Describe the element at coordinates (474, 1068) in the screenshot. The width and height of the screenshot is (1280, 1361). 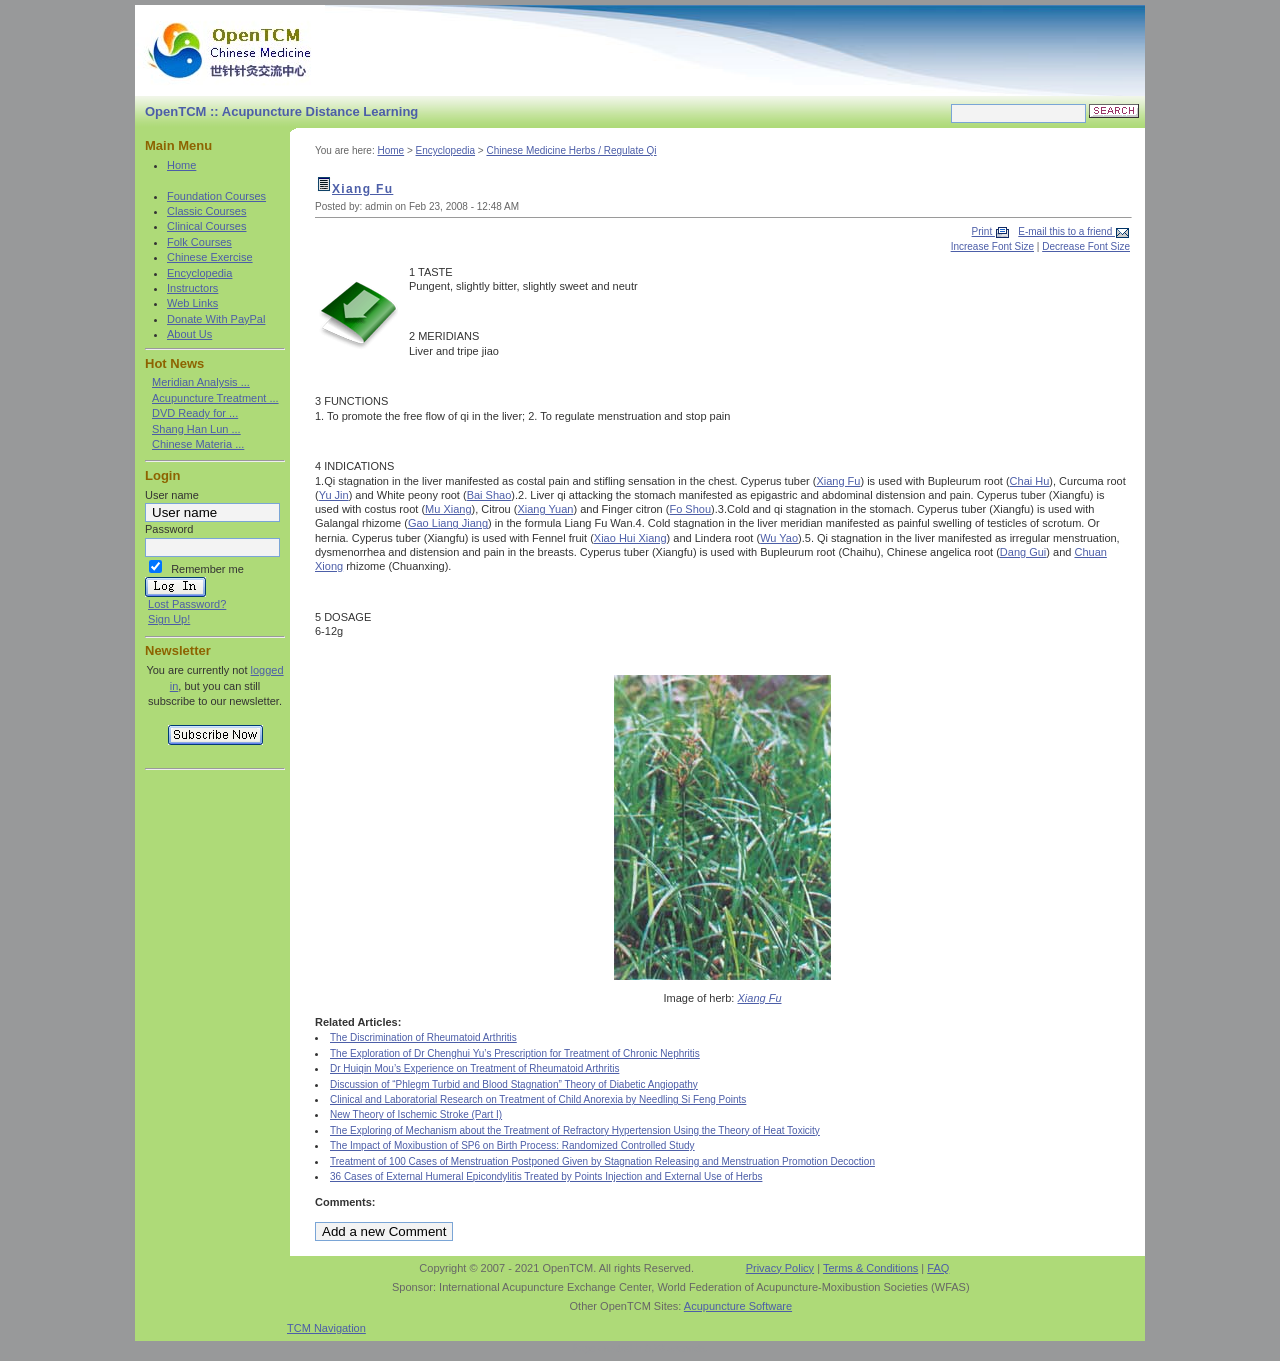
I see `Dr Huiqin Mou’s Experience on Treatment of Rheumatoid Arthritis` at that location.